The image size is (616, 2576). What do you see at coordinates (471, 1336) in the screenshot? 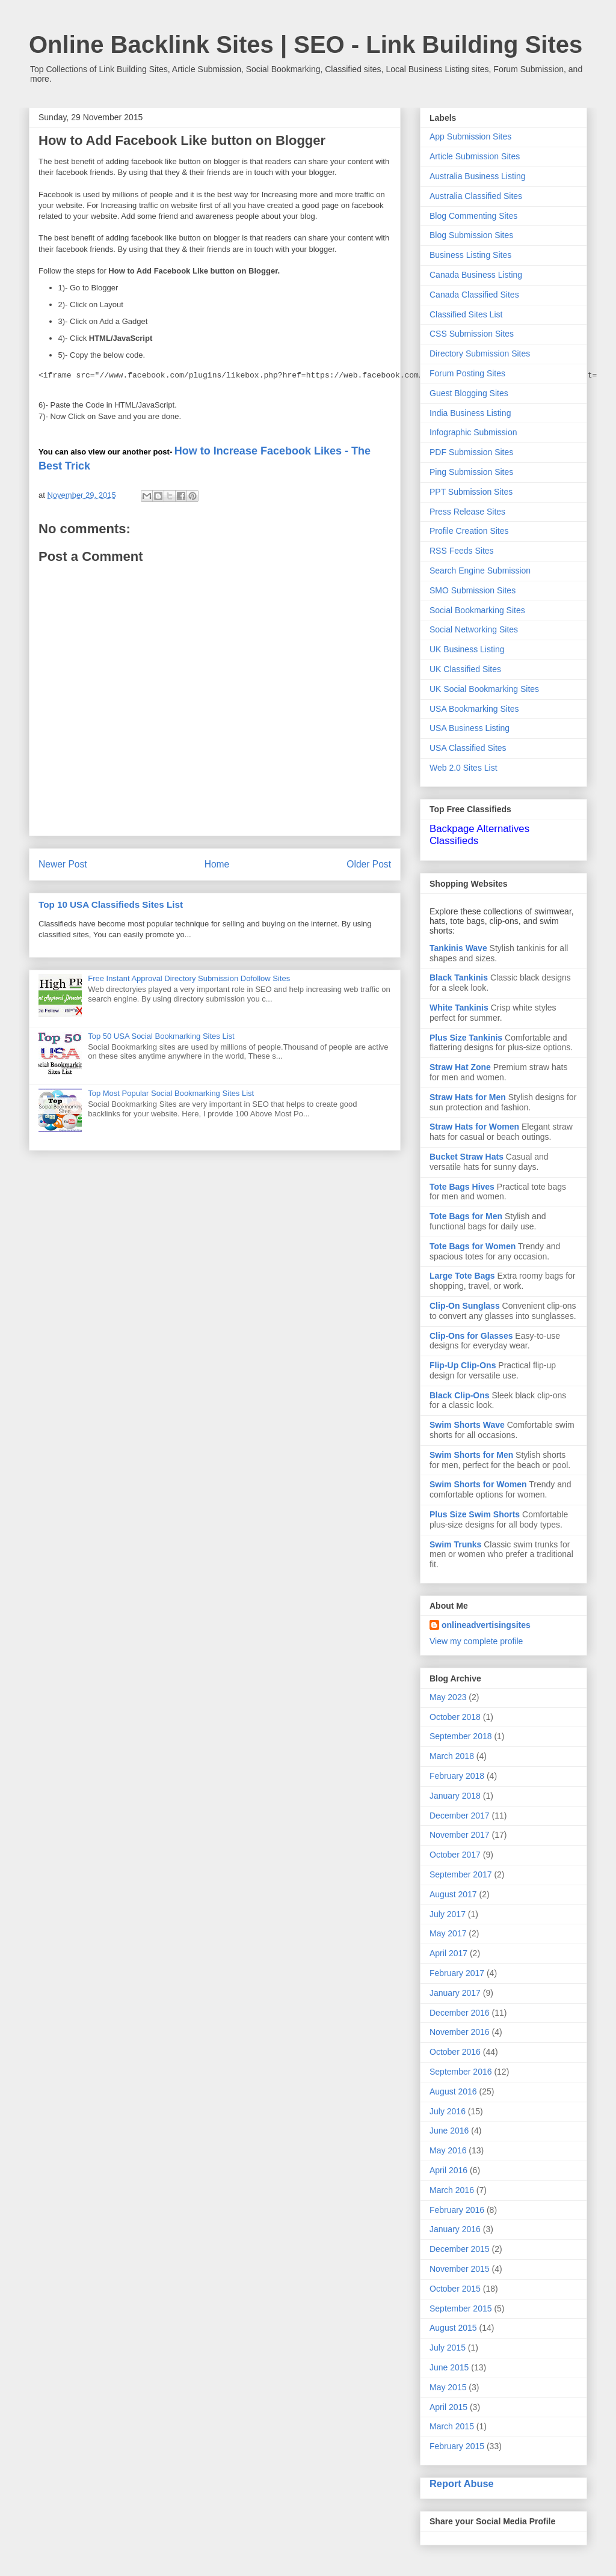
I see `Clip-Ons for Glasses` at bounding box center [471, 1336].